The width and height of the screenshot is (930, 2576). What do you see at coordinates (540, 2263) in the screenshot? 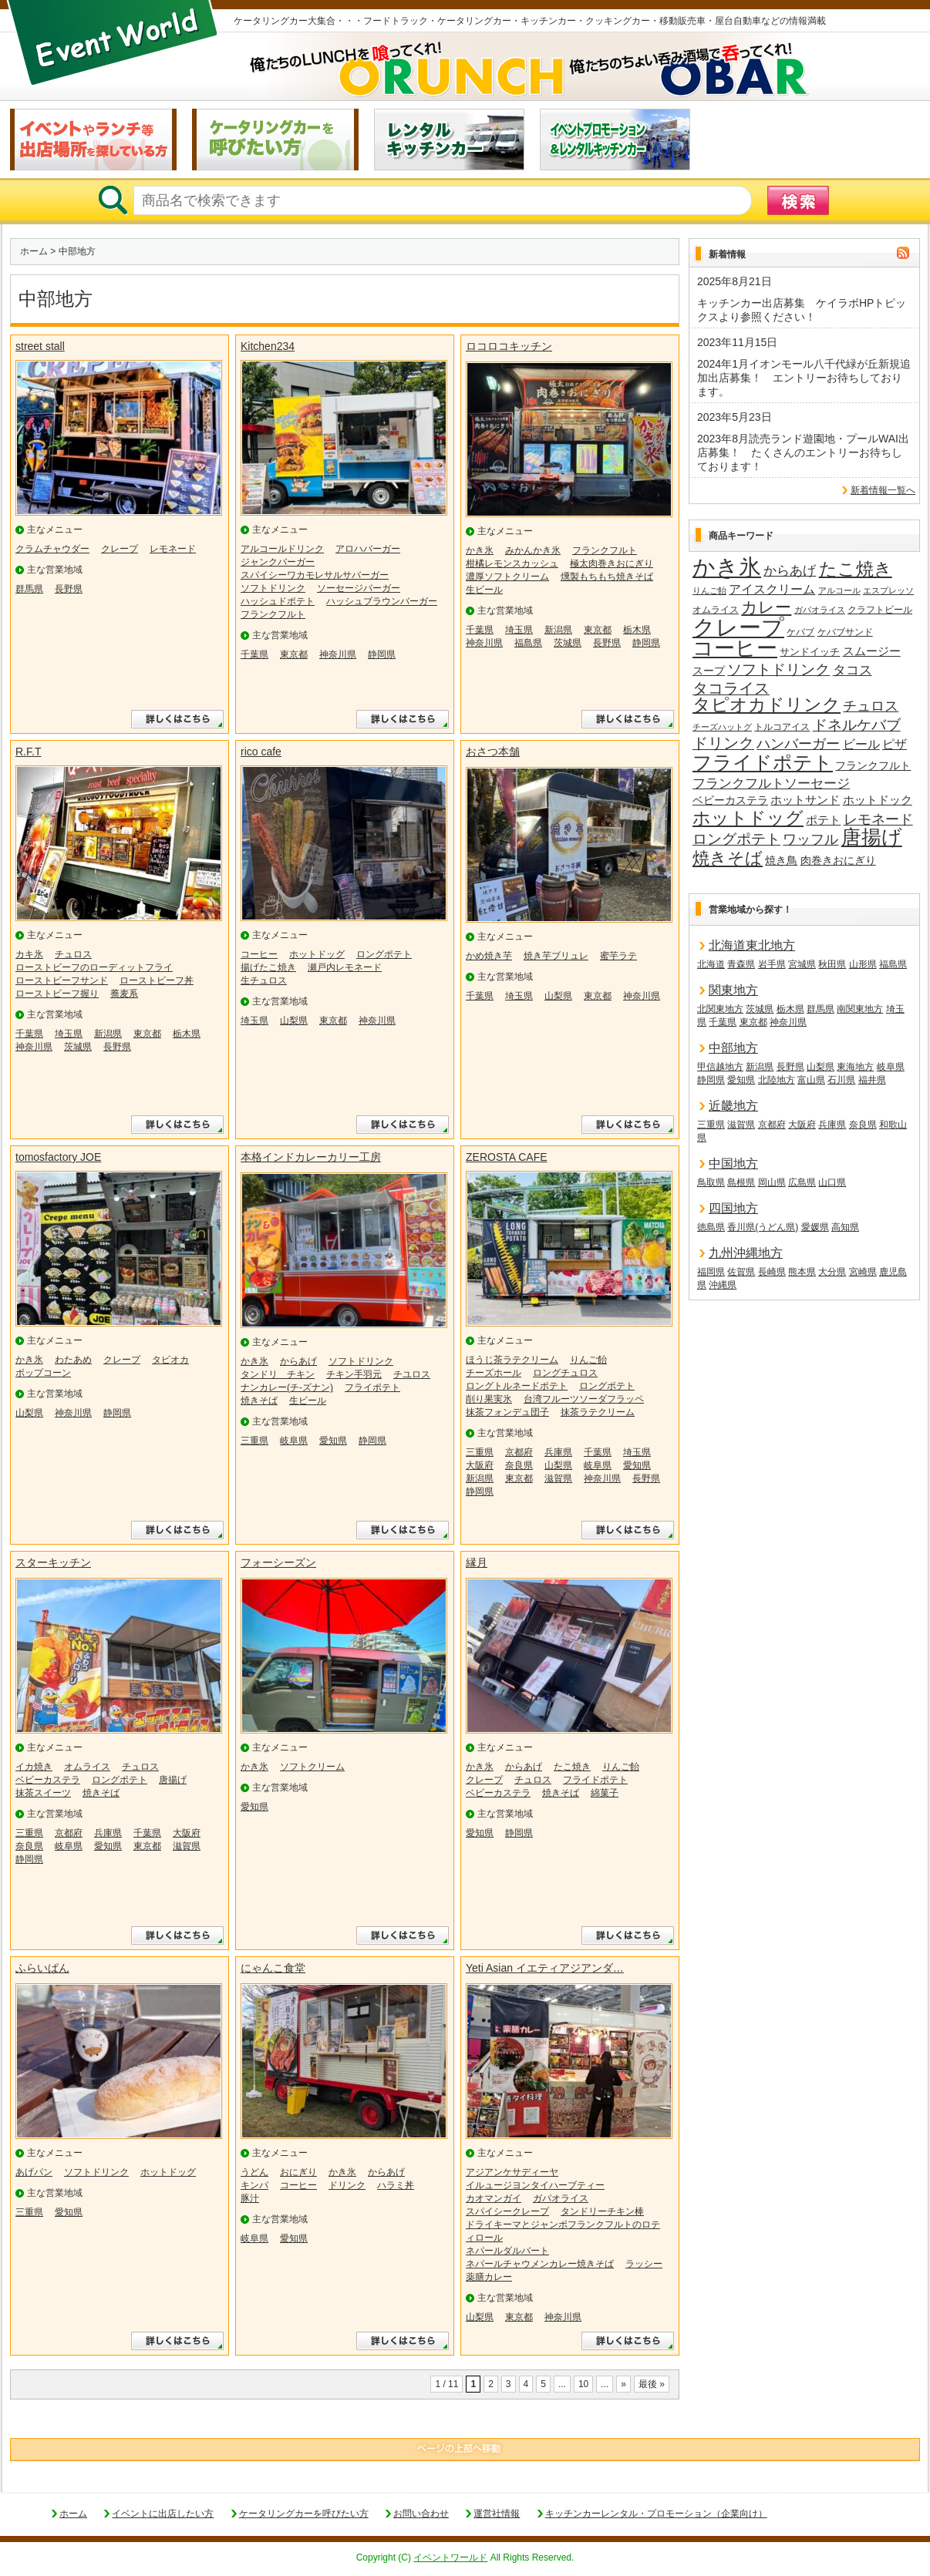
I see `ネパールチャウメンカレー焼きそば` at bounding box center [540, 2263].